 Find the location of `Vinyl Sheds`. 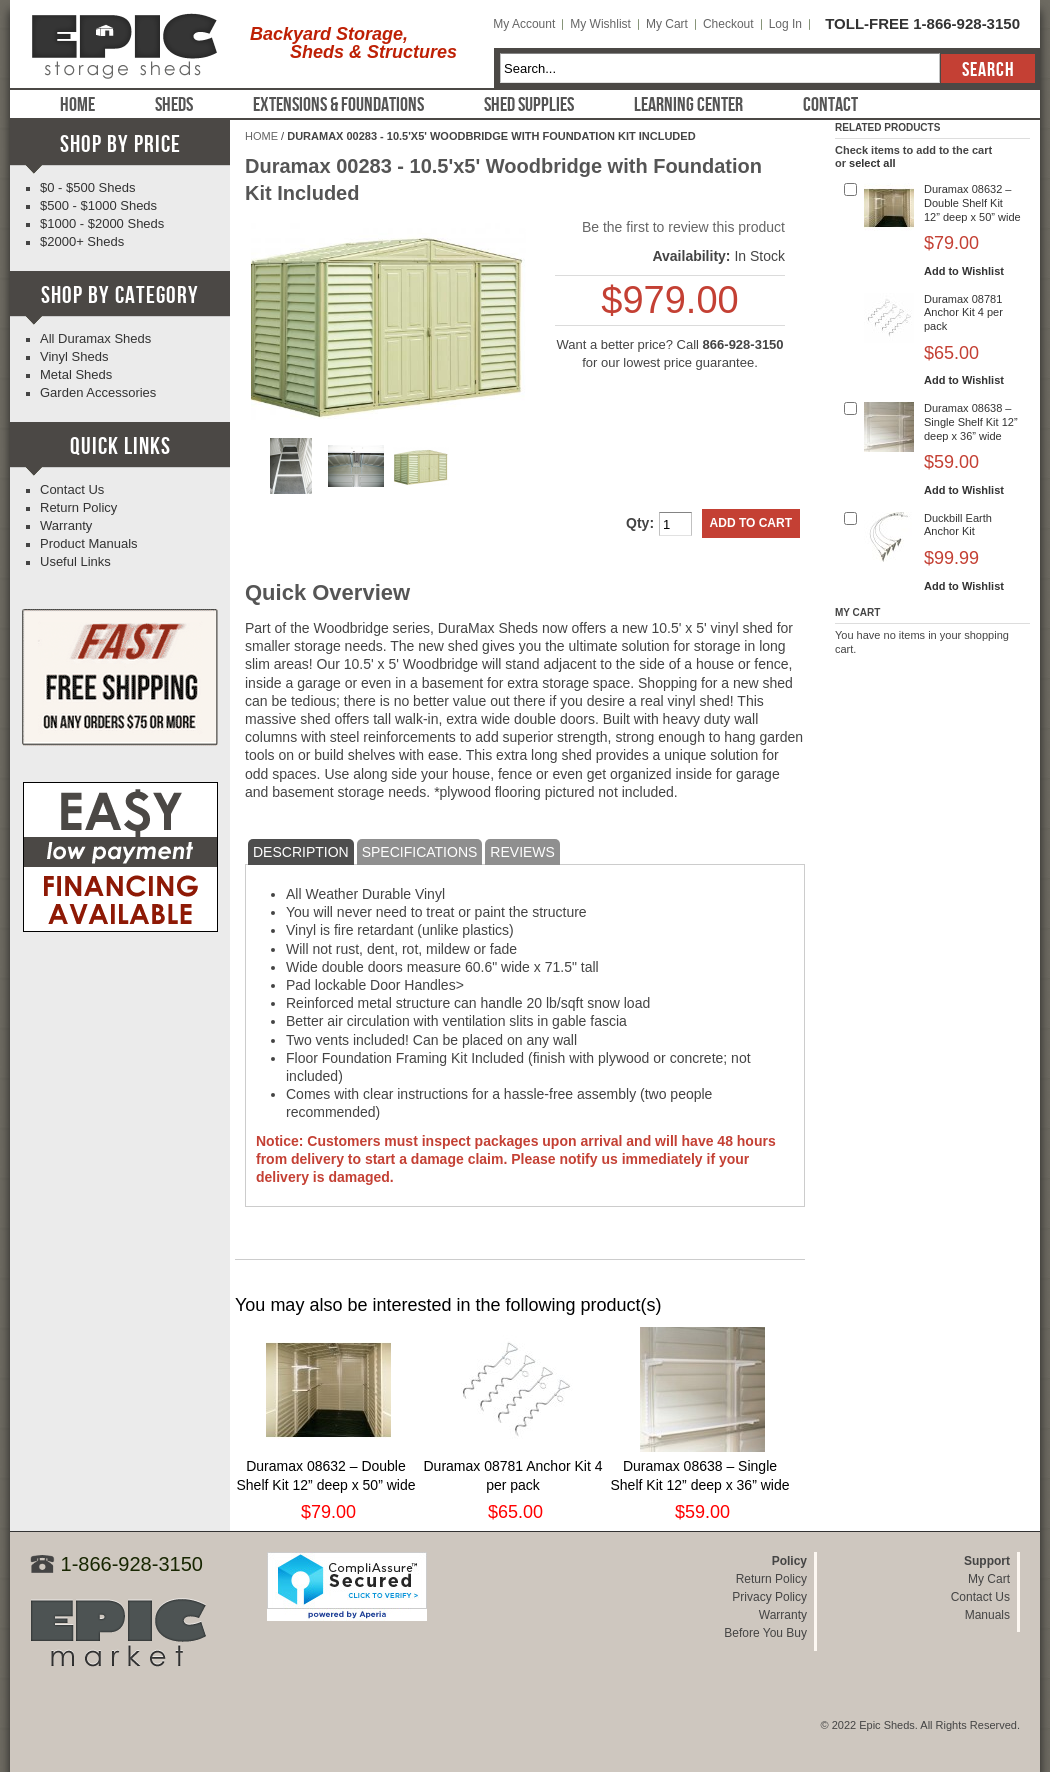

Vinyl Sheds is located at coordinates (74, 356).